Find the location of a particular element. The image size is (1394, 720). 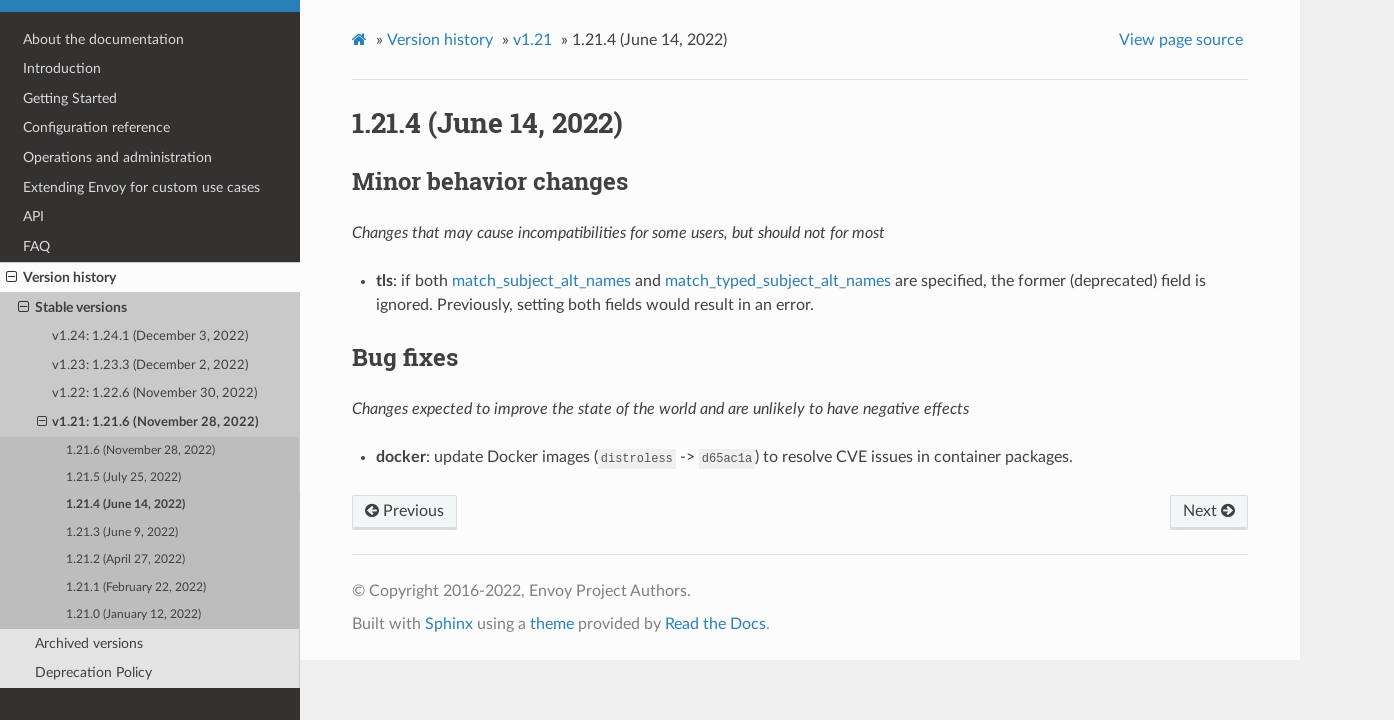

1.21.3 (June 9, 2022) is located at coordinates (122, 532).